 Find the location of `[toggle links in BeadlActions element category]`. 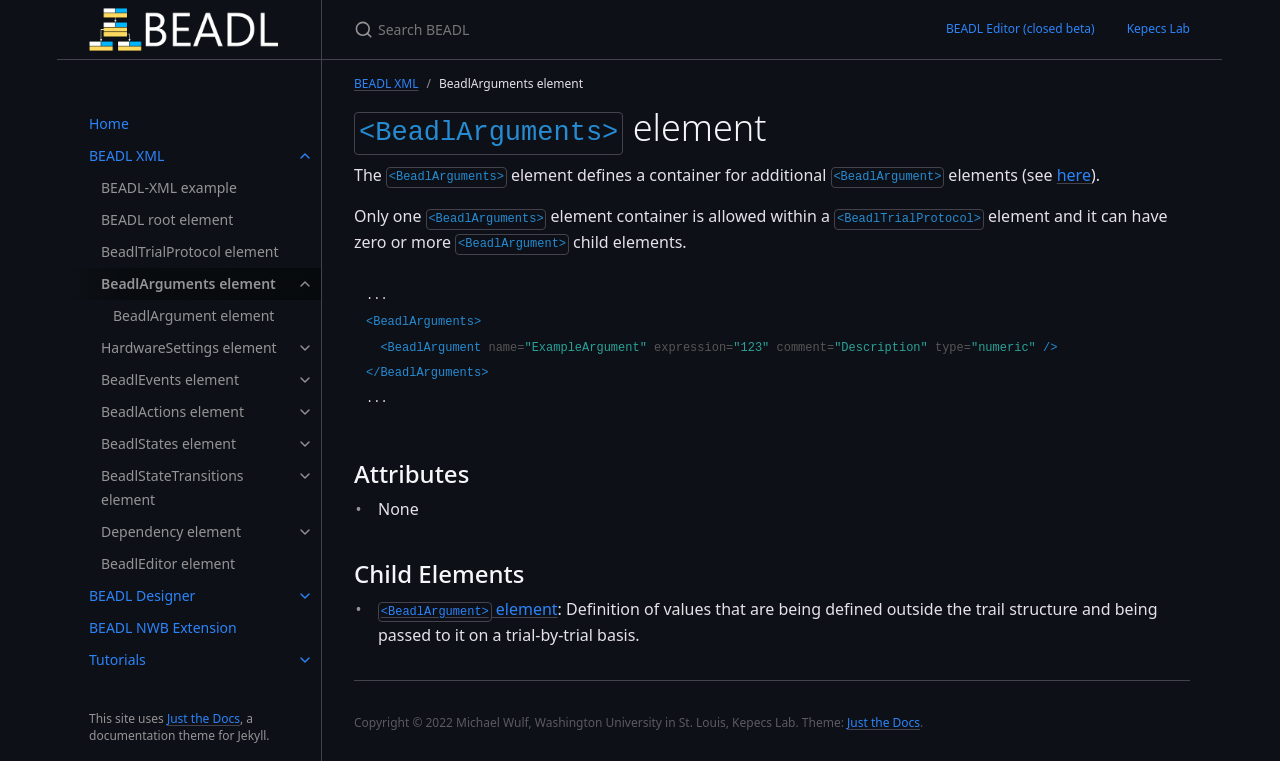

[toggle links in BeadlActions element category] is located at coordinates (305, 412).